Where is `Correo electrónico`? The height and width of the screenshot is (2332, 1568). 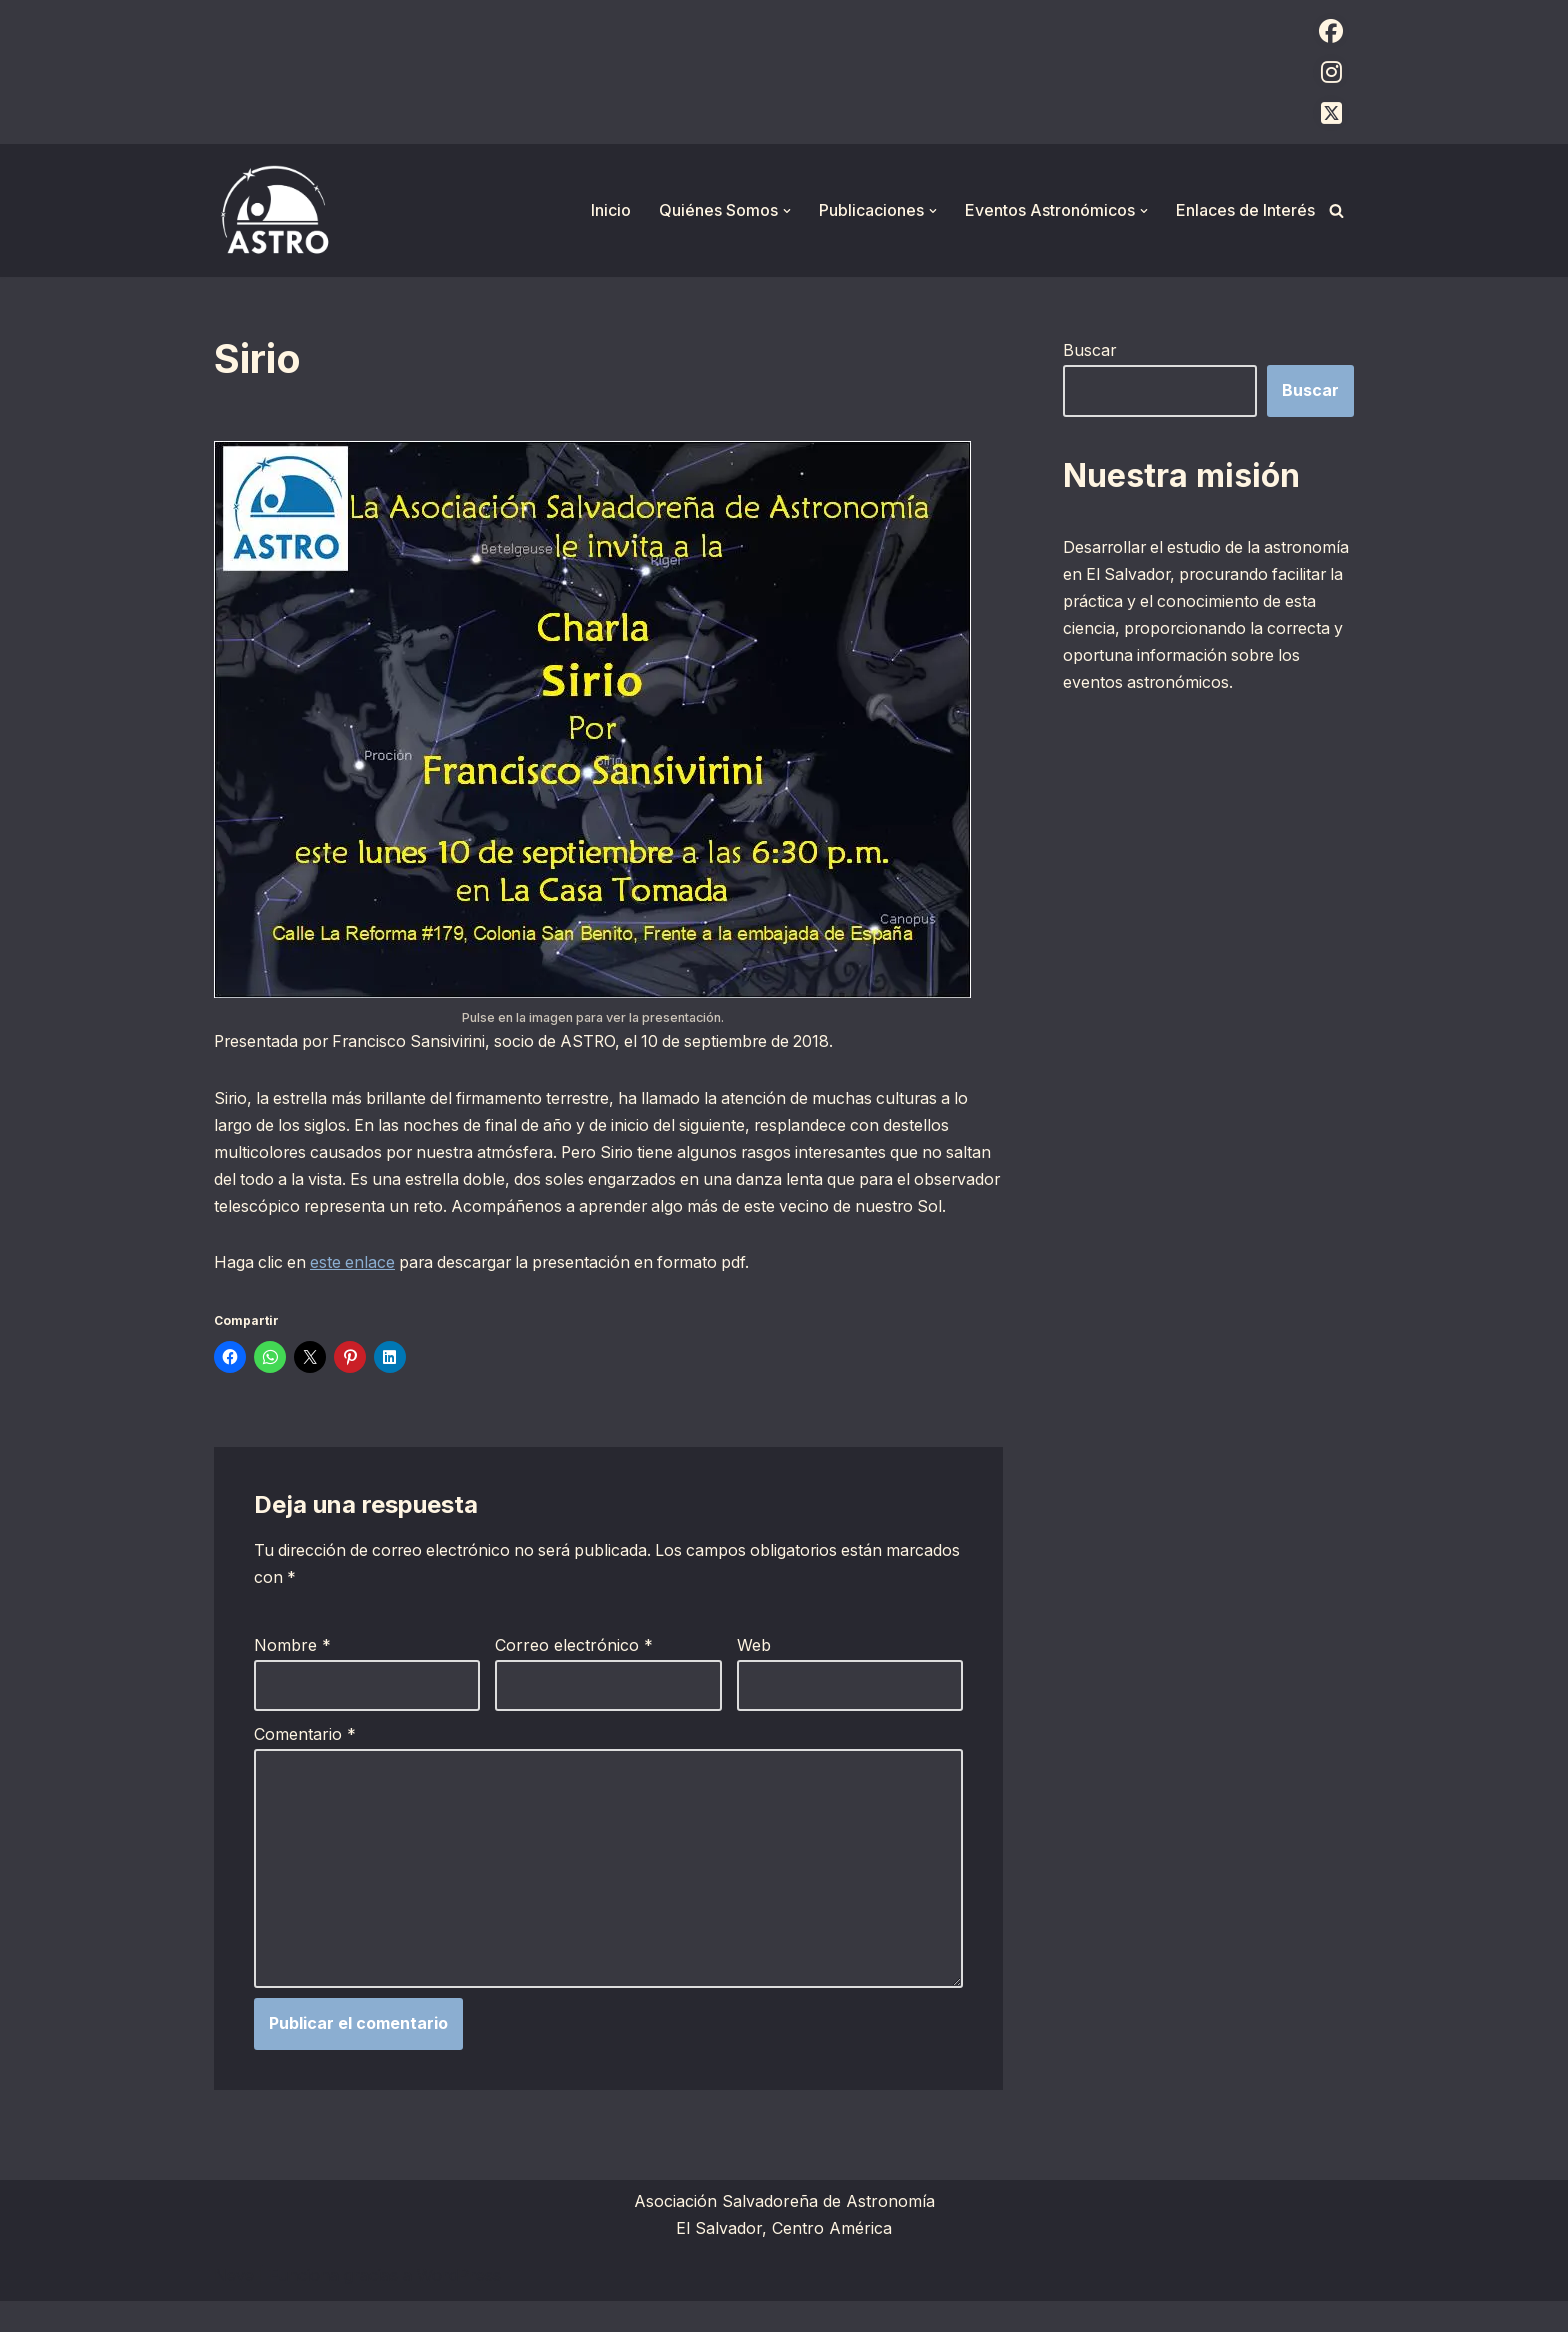
Correo electrónico is located at coordinates (574, 1674).